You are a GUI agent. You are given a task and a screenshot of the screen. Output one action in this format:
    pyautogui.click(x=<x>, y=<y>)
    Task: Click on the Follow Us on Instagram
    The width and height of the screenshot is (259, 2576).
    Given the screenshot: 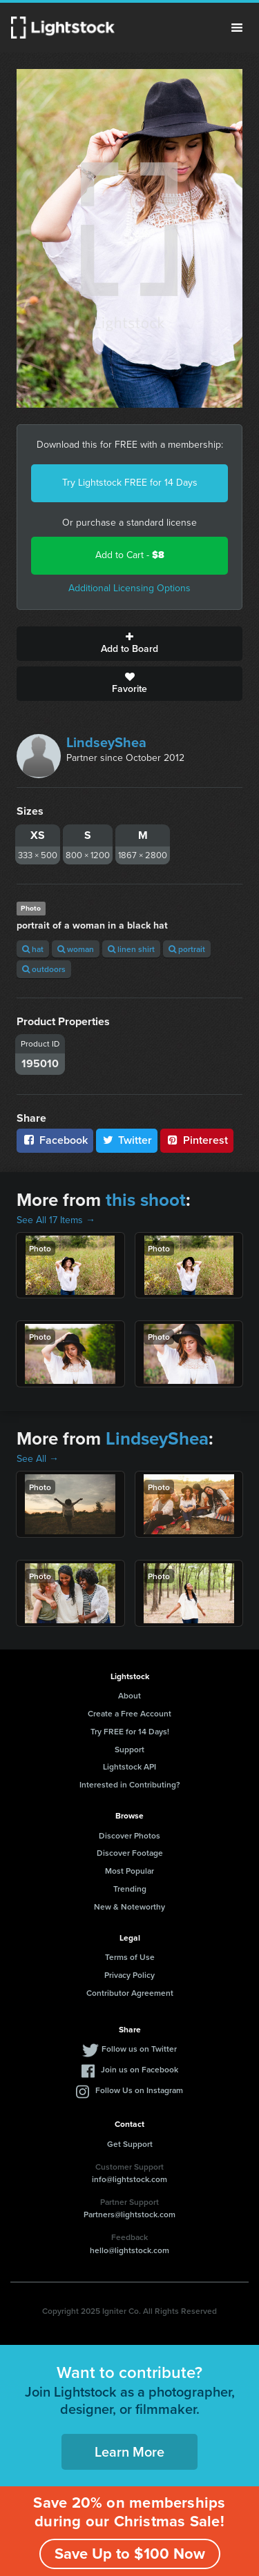 What is the action you would take?
    pyautogui.click(x=139, y=2090)
    